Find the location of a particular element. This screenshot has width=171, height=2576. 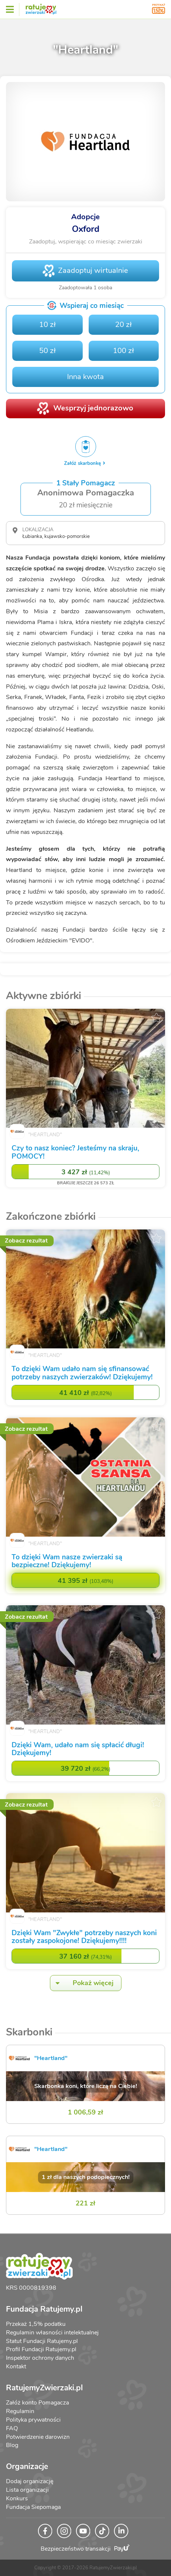

Wesprzyj jednorazowo is located at coordinates (93, 408).